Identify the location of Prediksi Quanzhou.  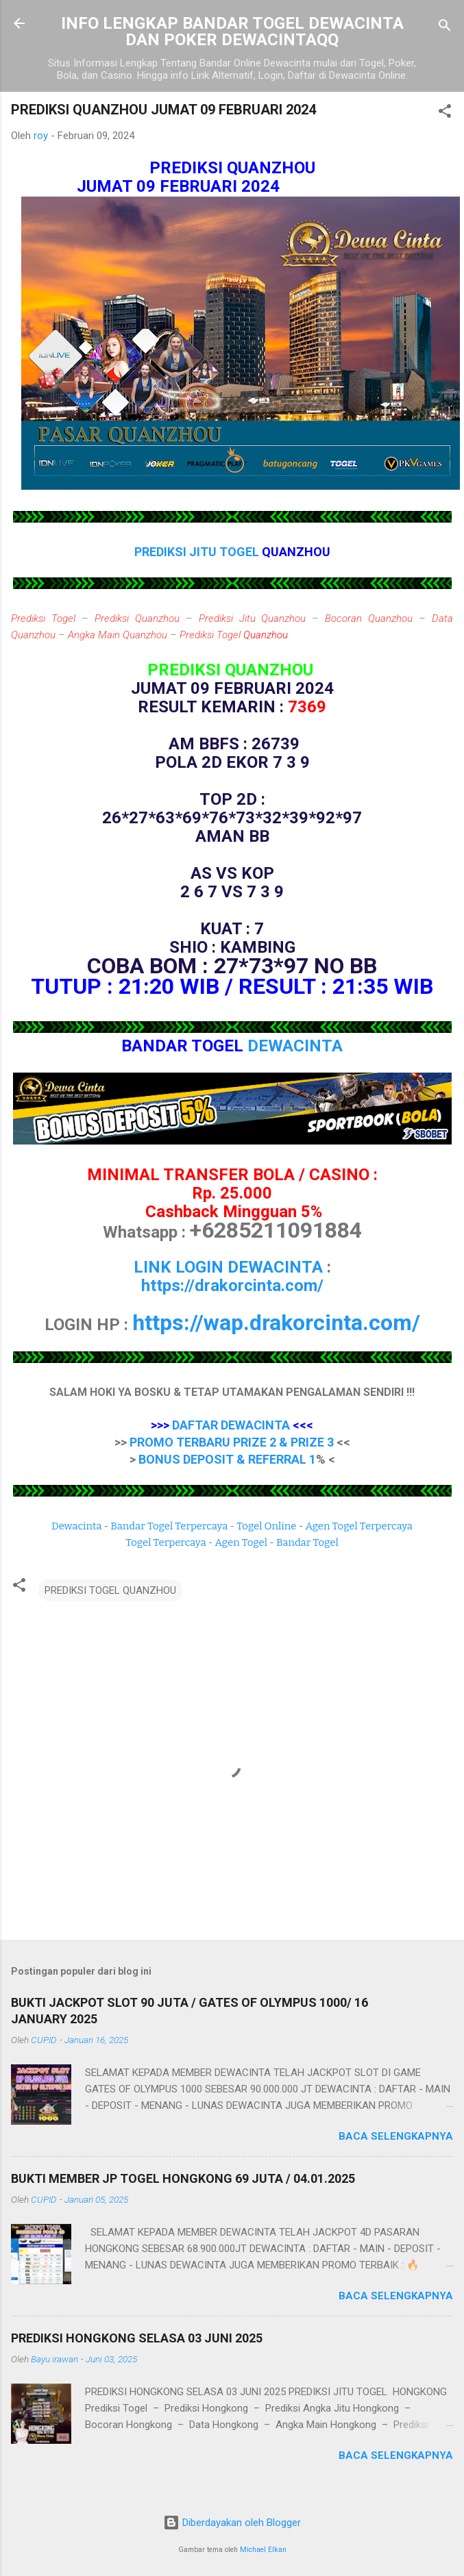
(137, 618).